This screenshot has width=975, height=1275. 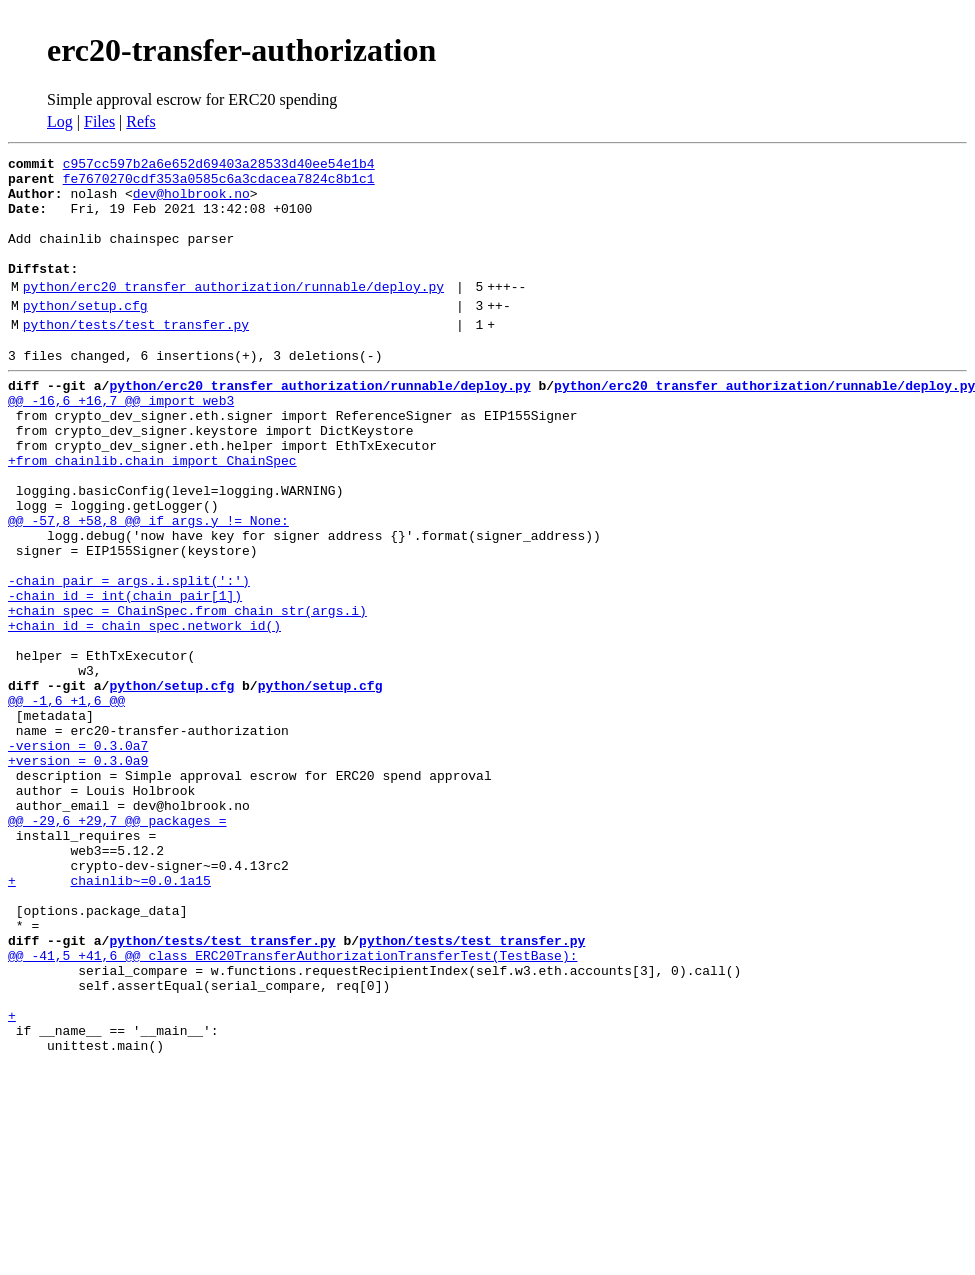 What do you see at coordinates (148, 586) in the screenshot?
I see `@@ -57,8 +58,8 @@ if args.y != None:` at bounding box center [148, 586].